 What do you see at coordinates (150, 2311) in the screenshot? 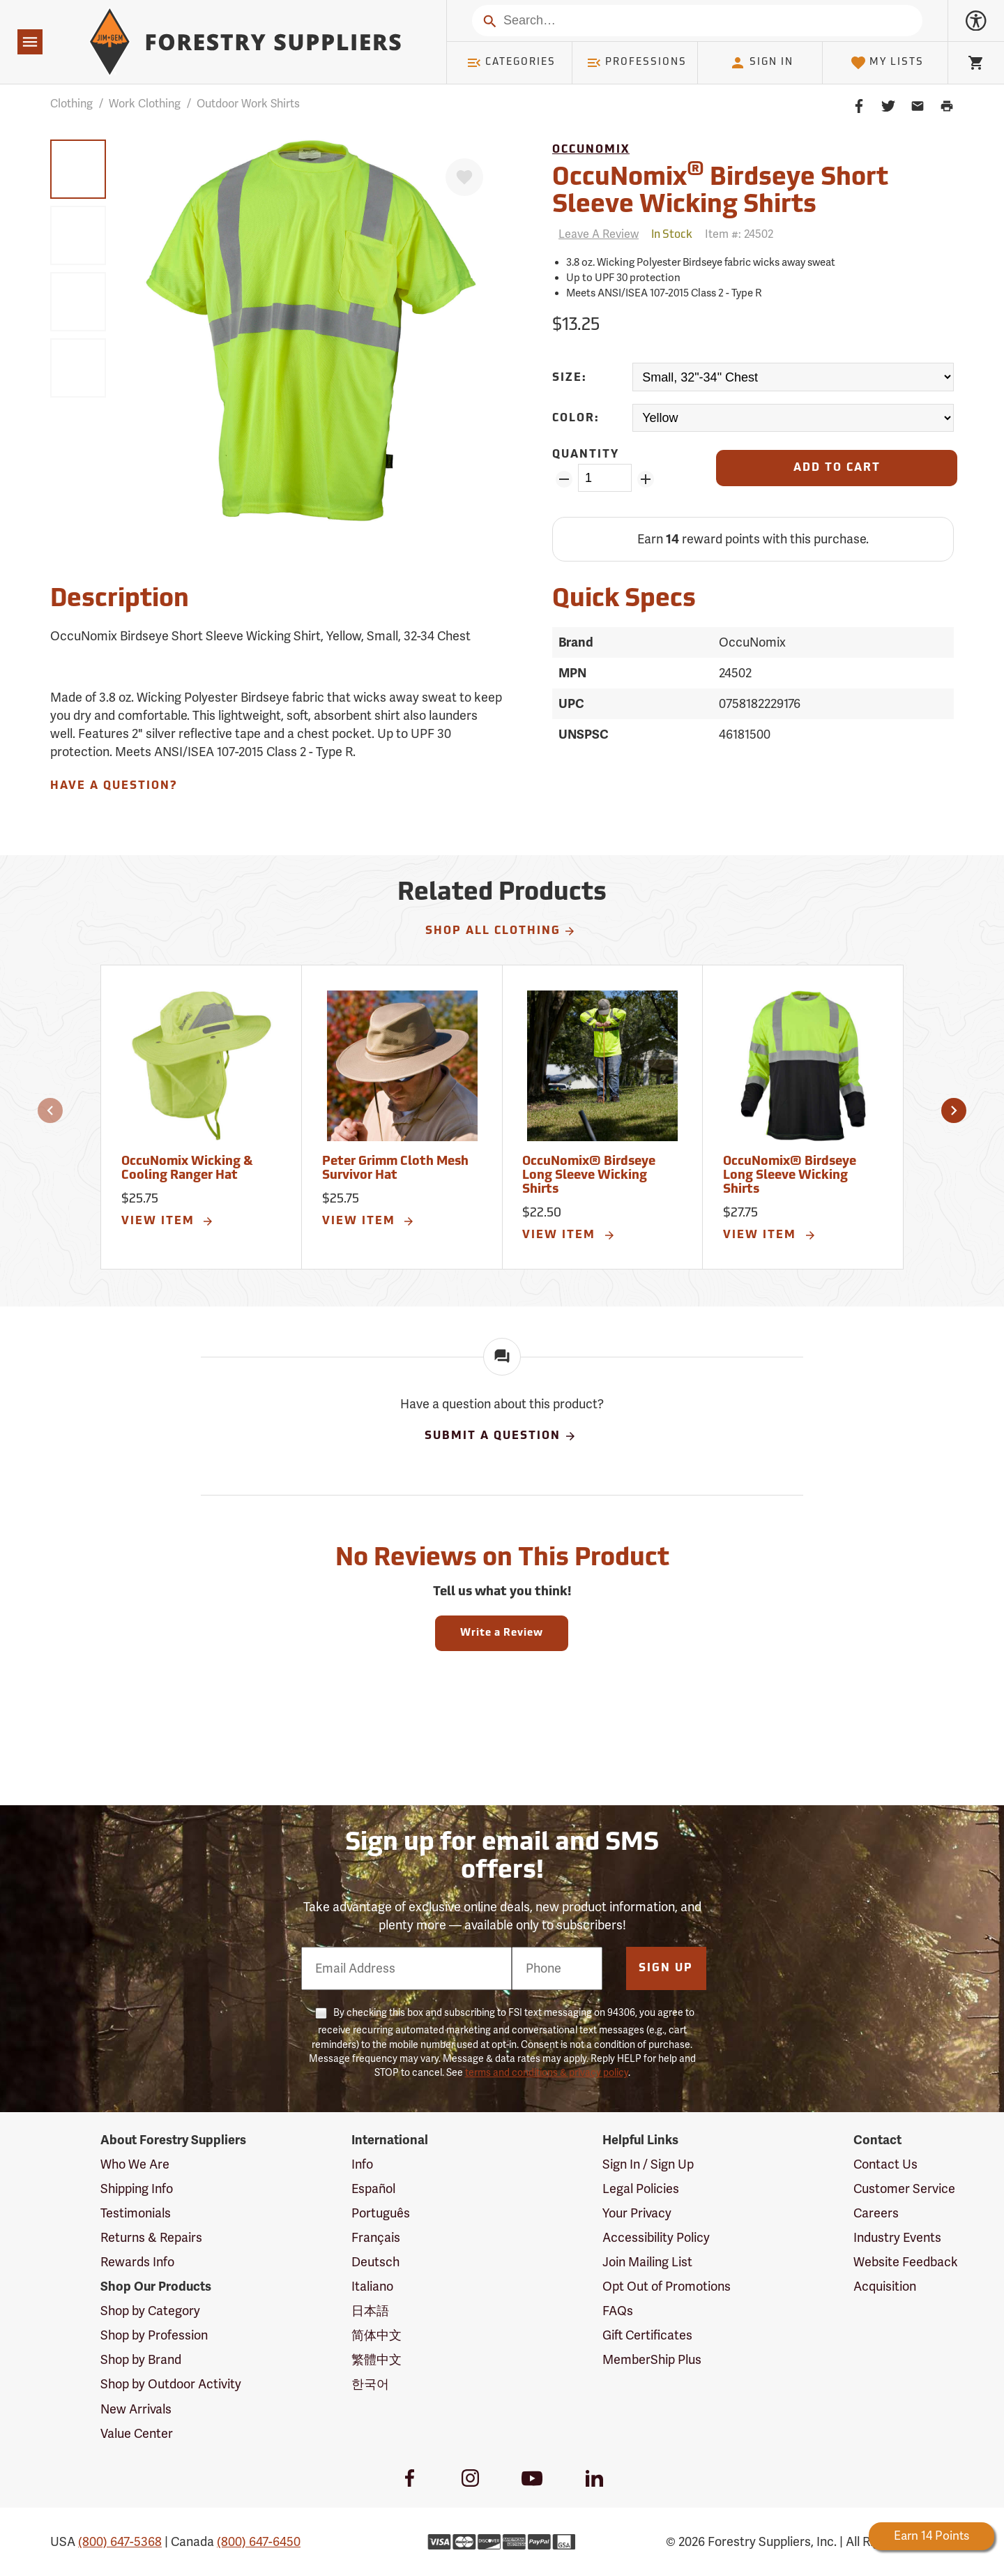
I see `Shop by Category` at bounding box center [150, 2311].